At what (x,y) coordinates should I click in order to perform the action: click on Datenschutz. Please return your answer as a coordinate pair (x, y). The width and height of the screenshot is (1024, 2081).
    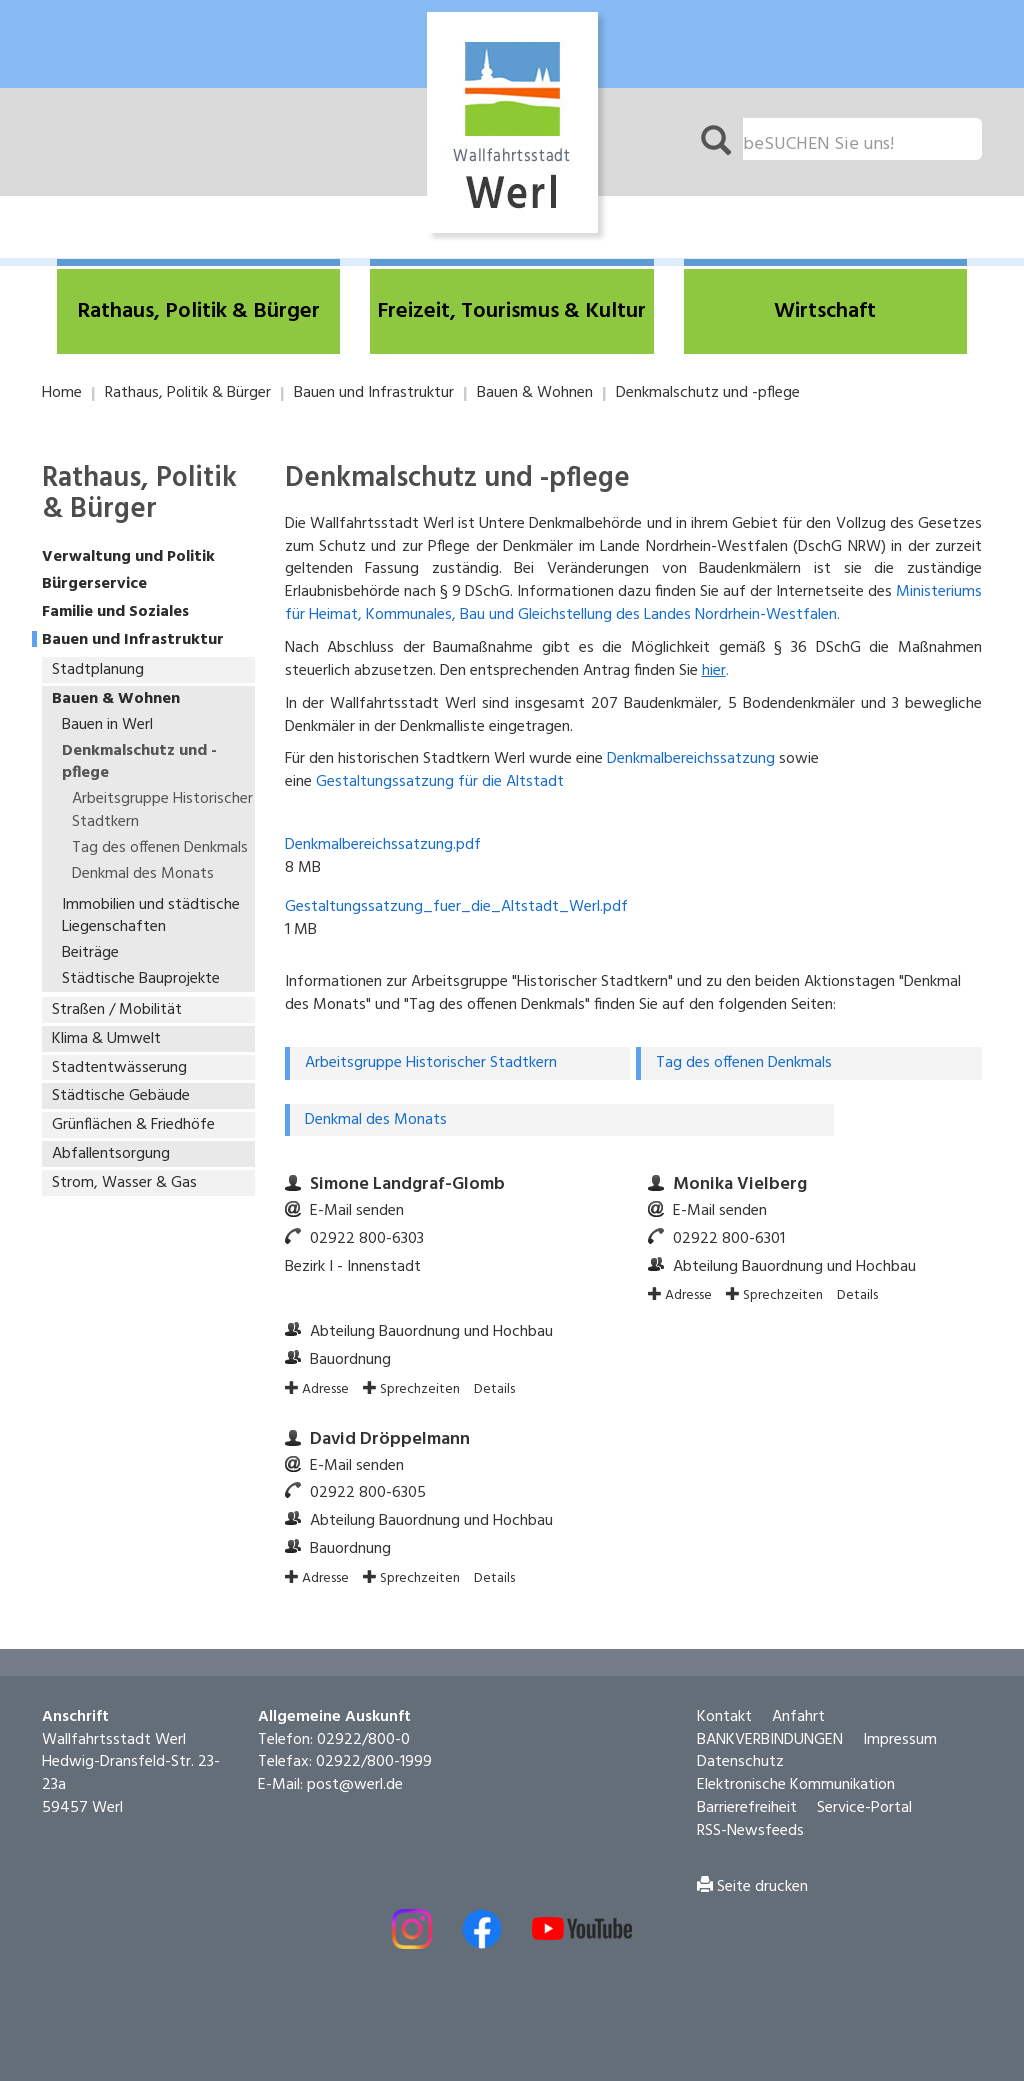
    Looking at the image, I should click on (740, 1745).